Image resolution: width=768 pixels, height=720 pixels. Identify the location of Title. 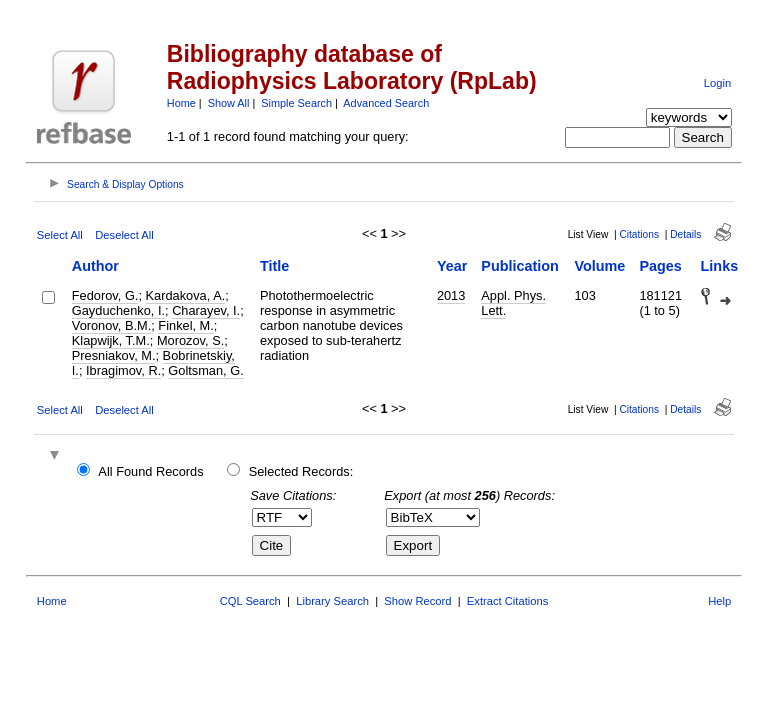
(274, 266).